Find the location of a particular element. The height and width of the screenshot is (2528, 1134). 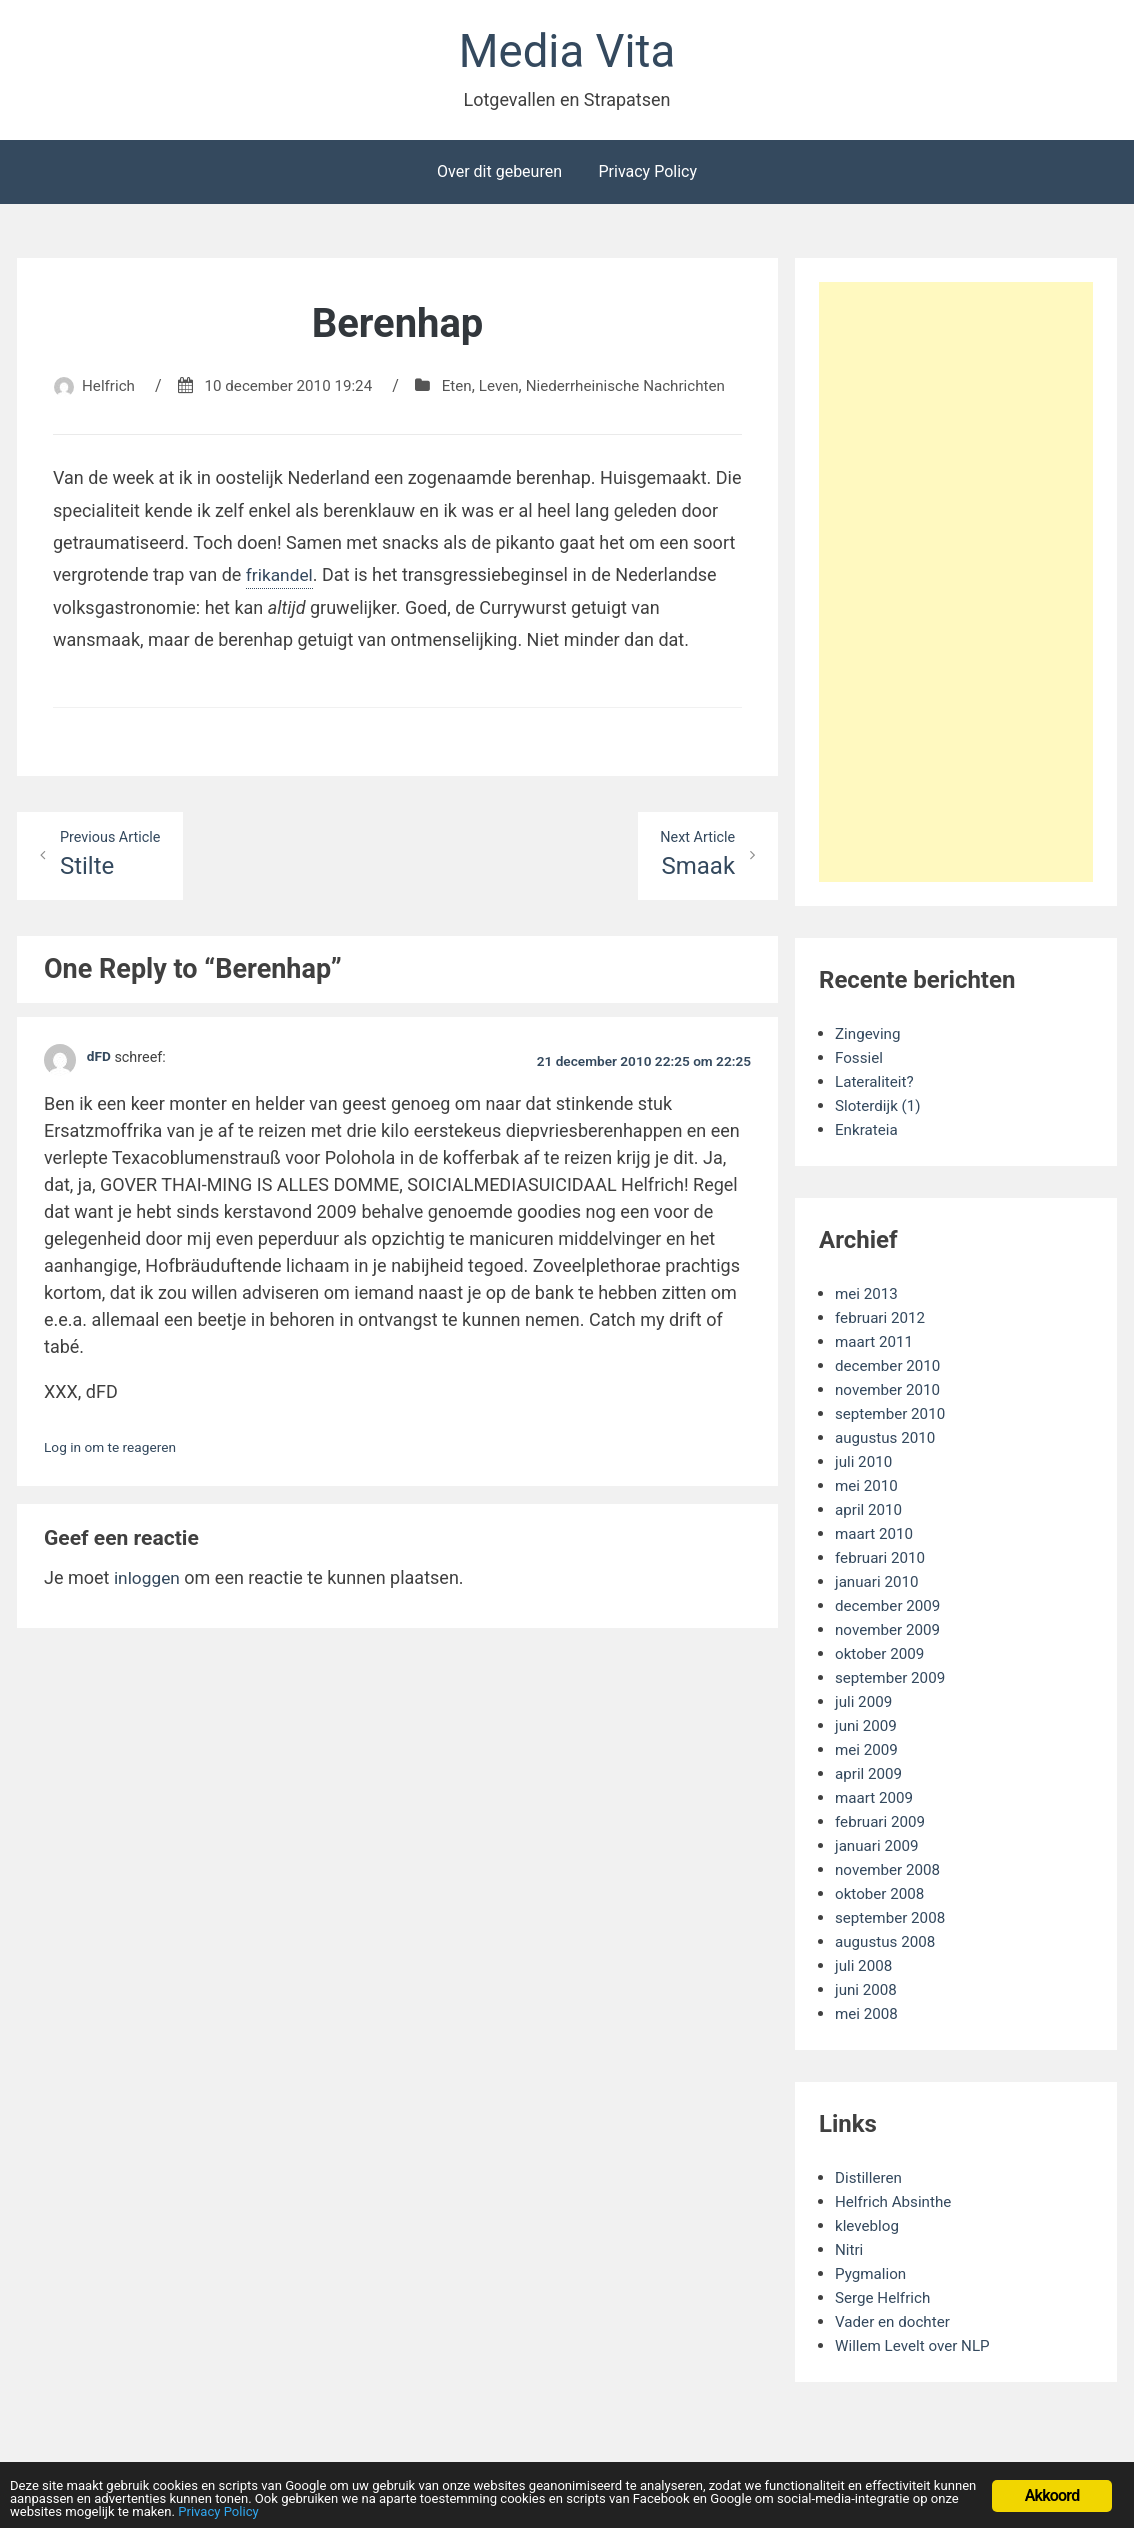

Serge Helfrich is located at coordinates (885, 2301).